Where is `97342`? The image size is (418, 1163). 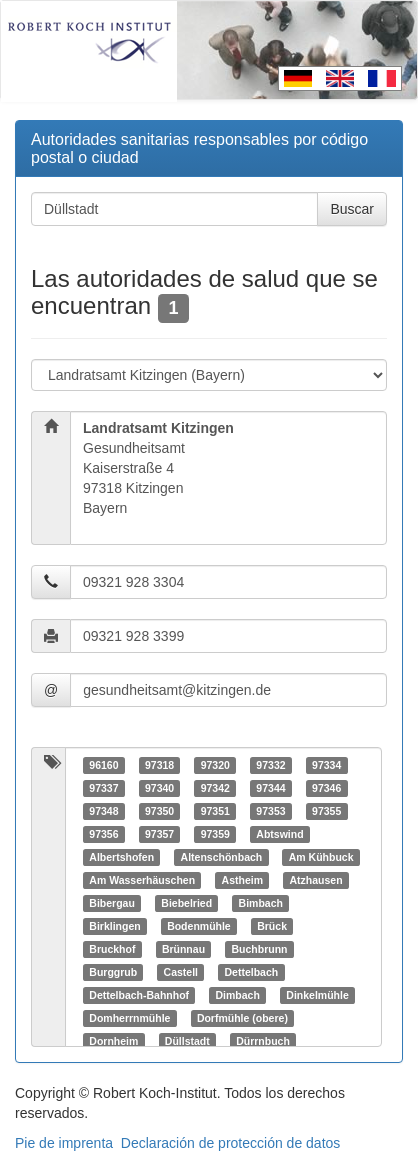 97342 is located at coordinates (215, 788).